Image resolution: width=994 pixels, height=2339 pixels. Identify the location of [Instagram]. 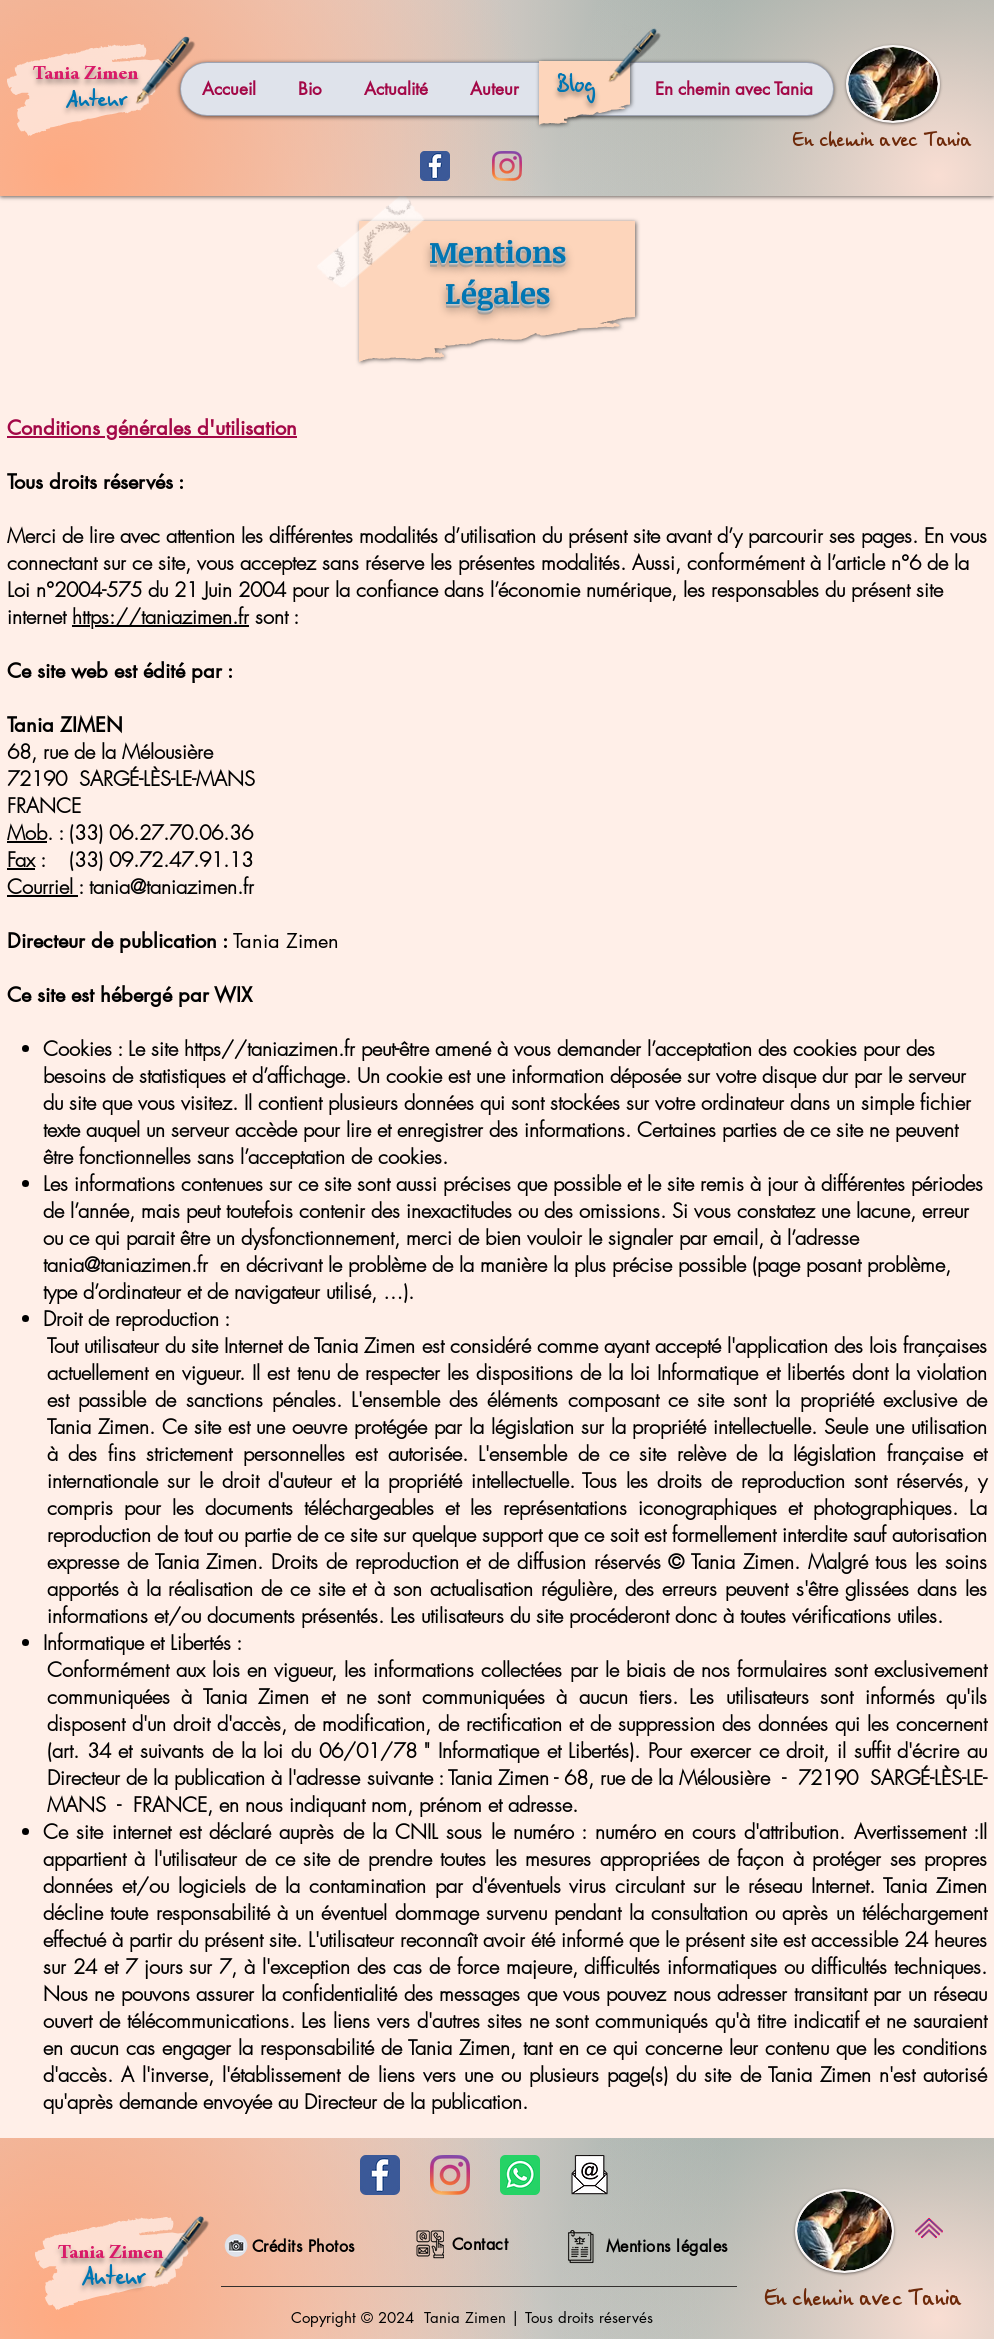
(507, 166).